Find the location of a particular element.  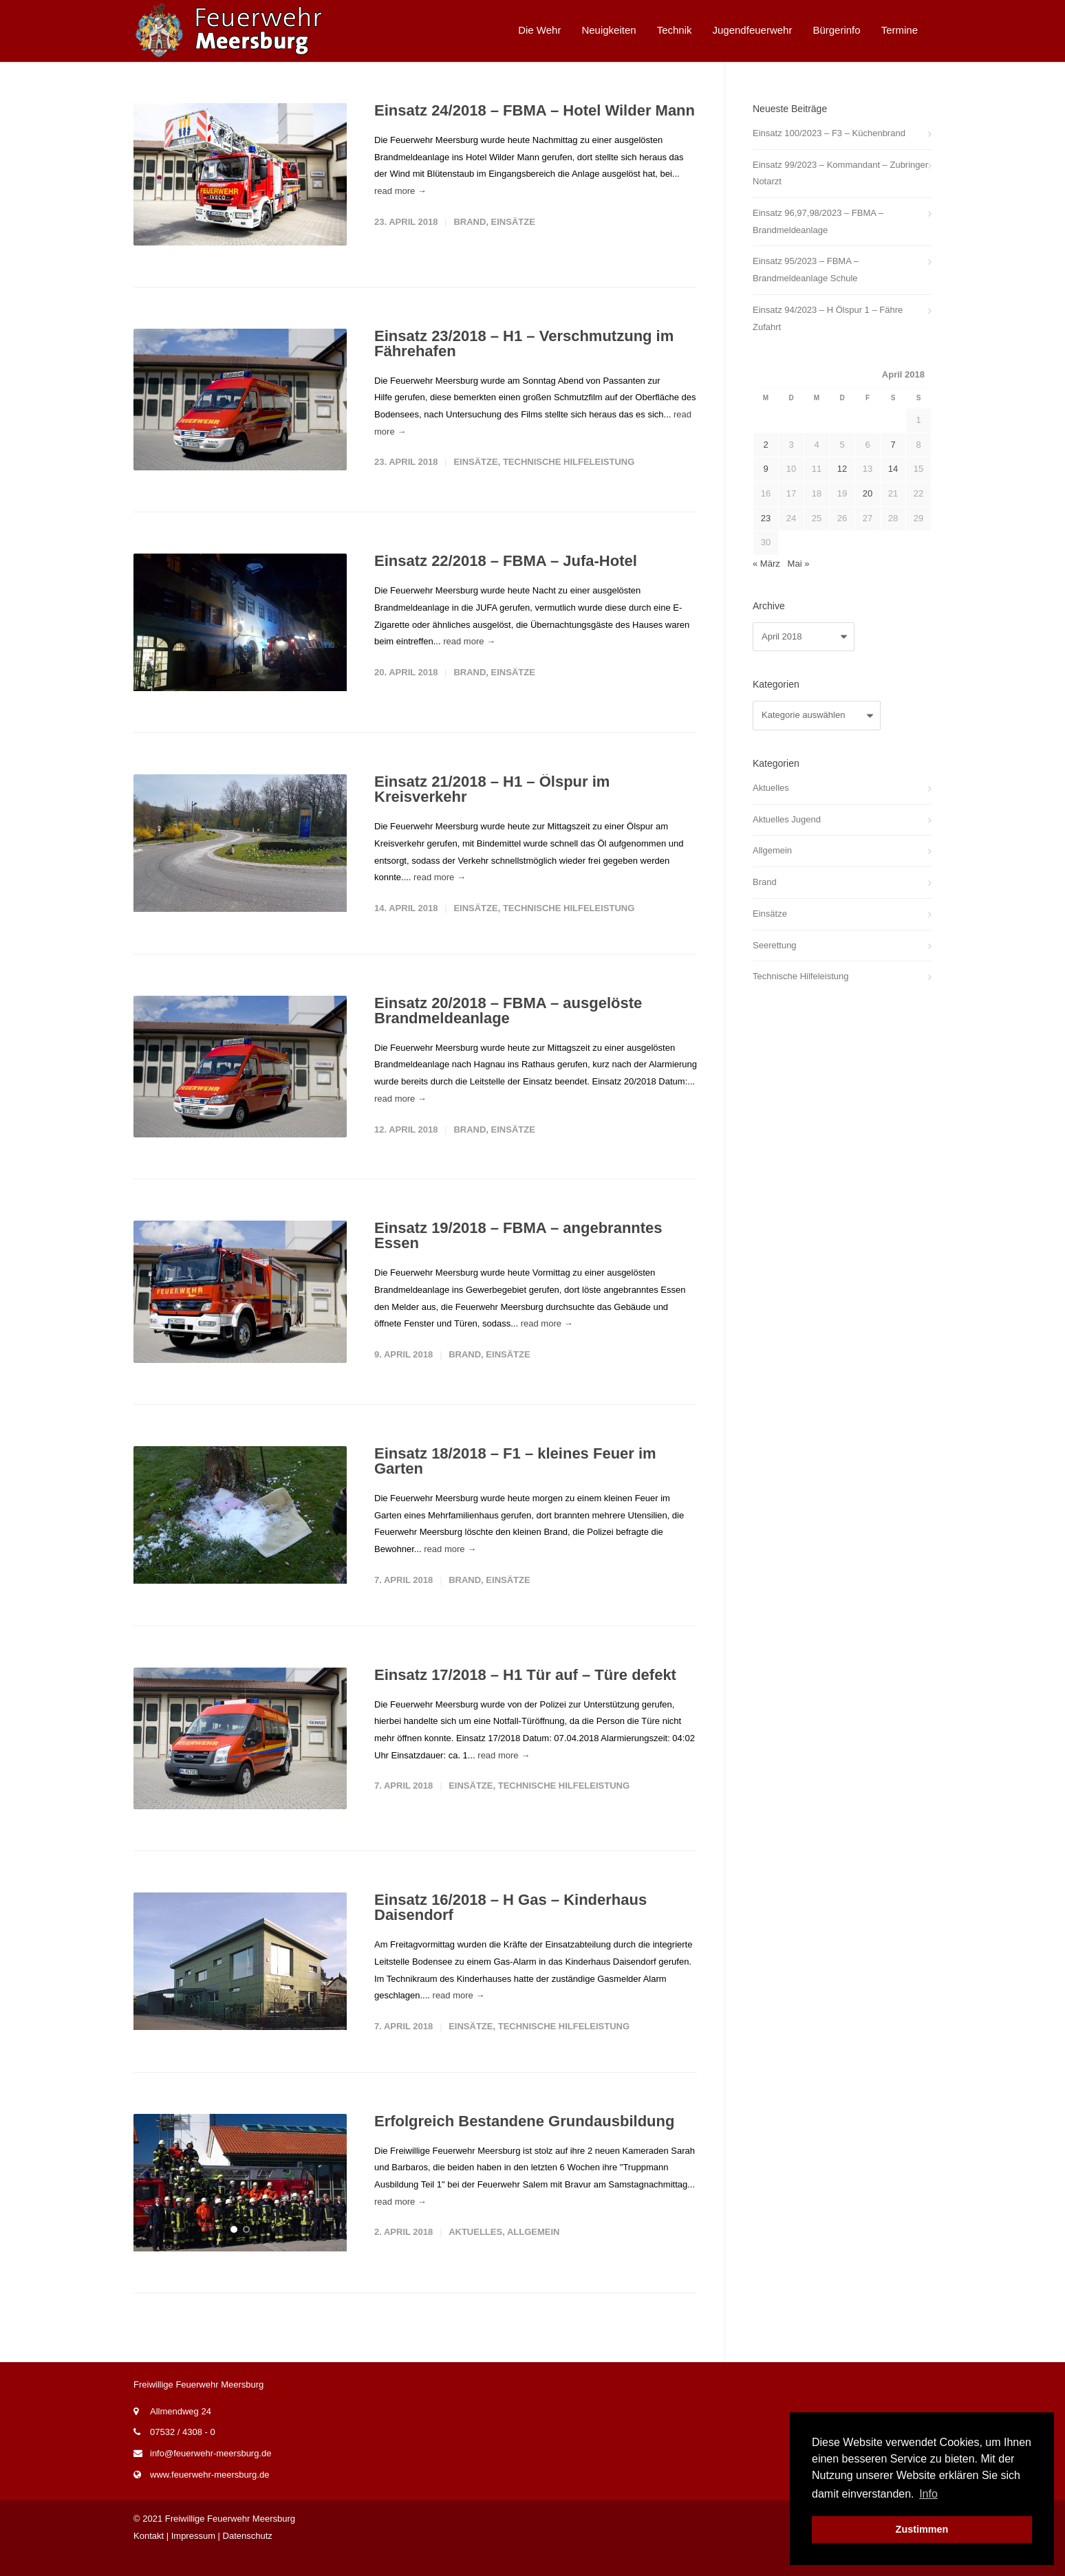

Neuigkeiten is located at coordinates (608, 30).